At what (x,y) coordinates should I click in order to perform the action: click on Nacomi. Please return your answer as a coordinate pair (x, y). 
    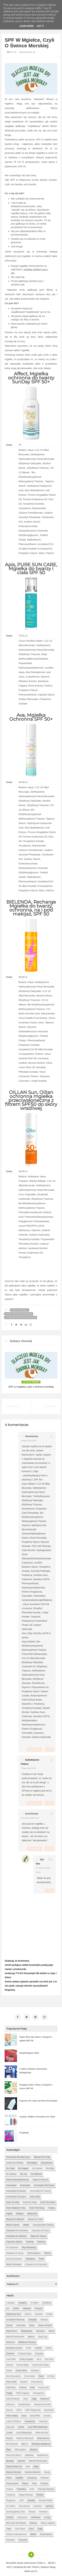
    Looking at the image, I should click on (21, 2461).